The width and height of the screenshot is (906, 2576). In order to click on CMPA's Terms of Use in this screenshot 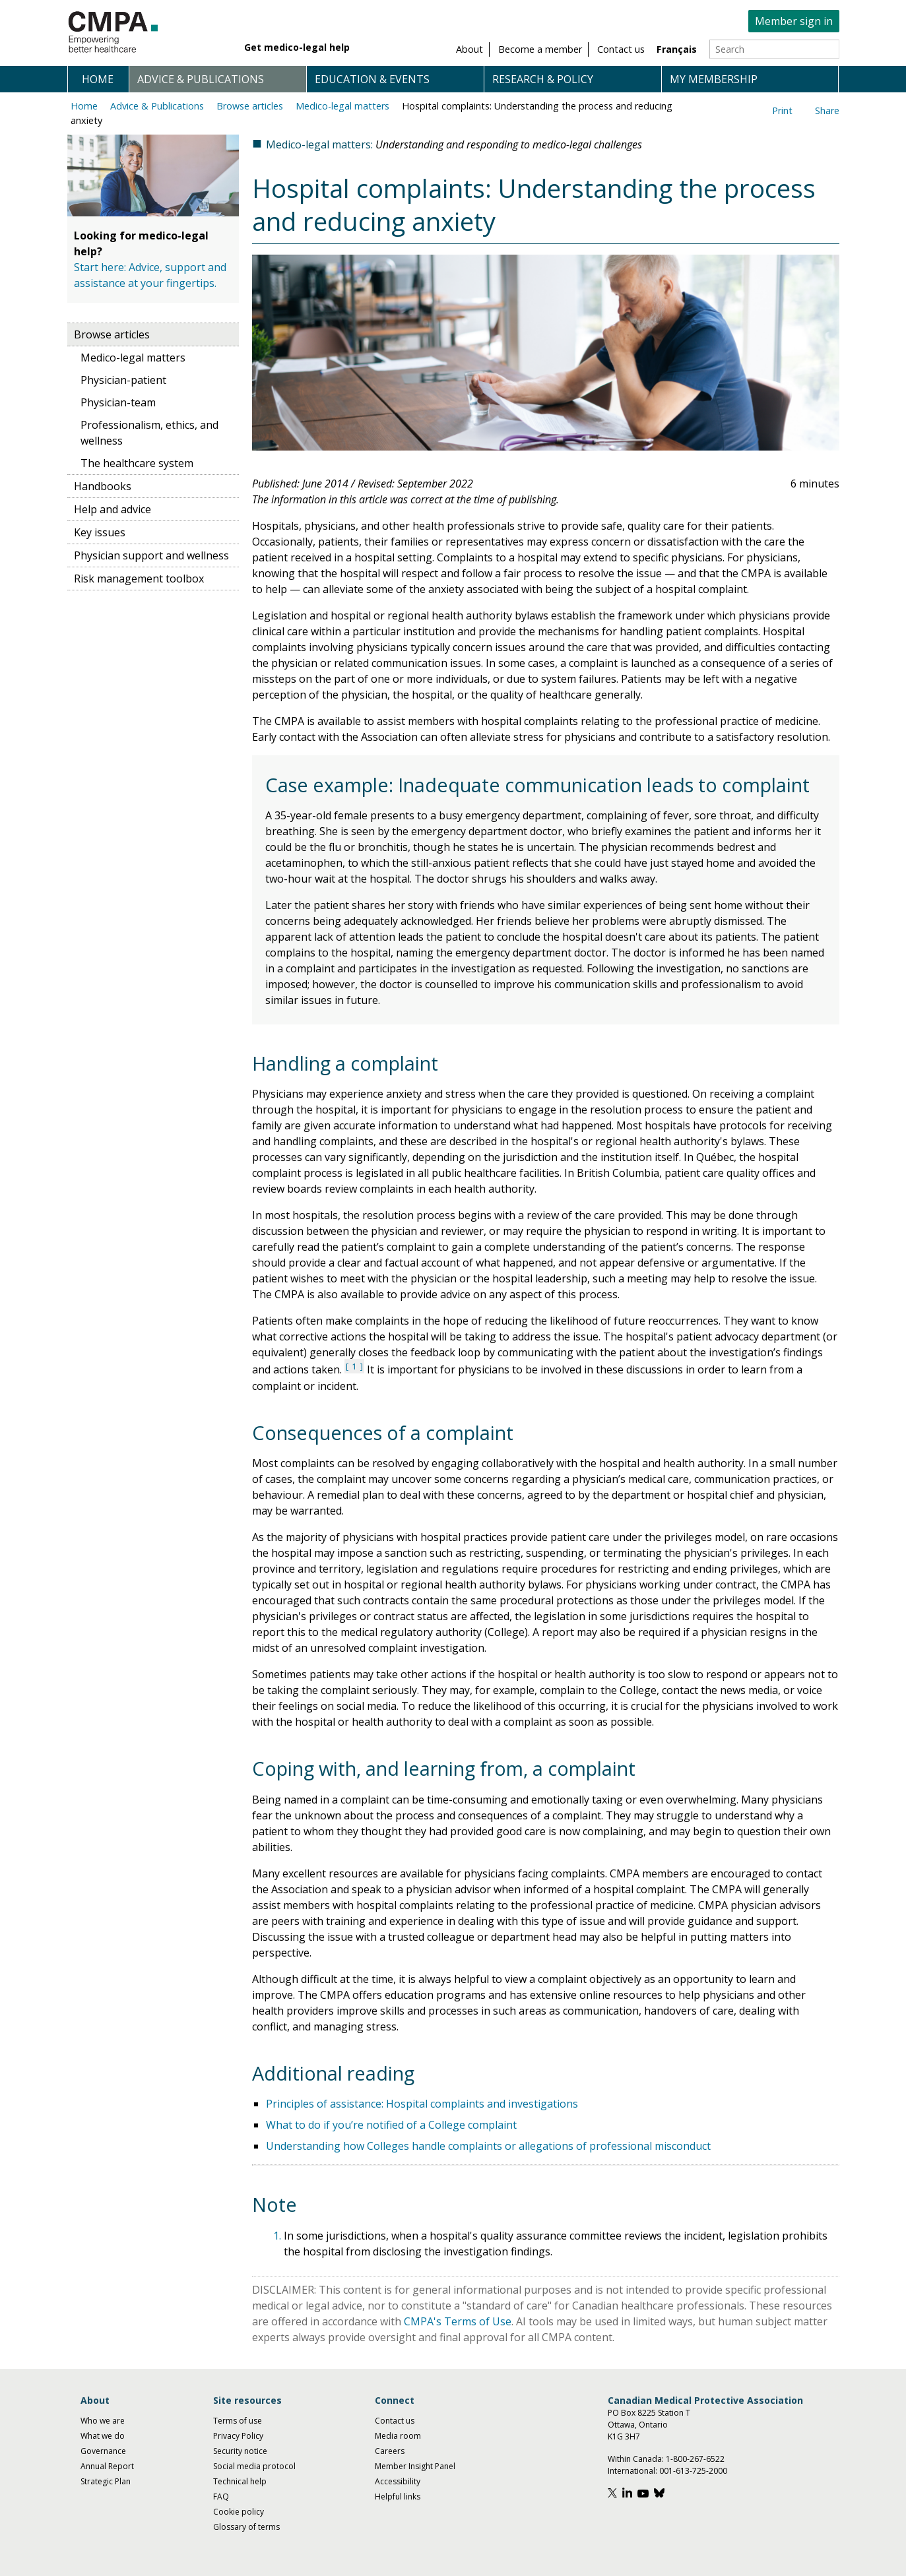, I will do `click(457, 2321)`.